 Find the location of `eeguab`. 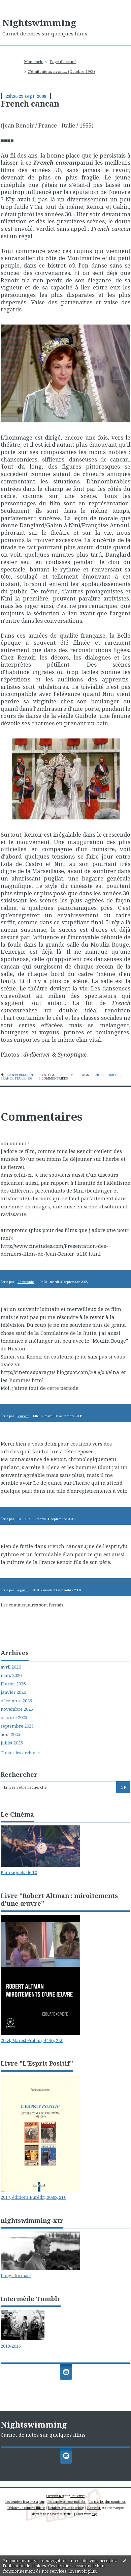

eeguab is located at coordinates (23, 1590).